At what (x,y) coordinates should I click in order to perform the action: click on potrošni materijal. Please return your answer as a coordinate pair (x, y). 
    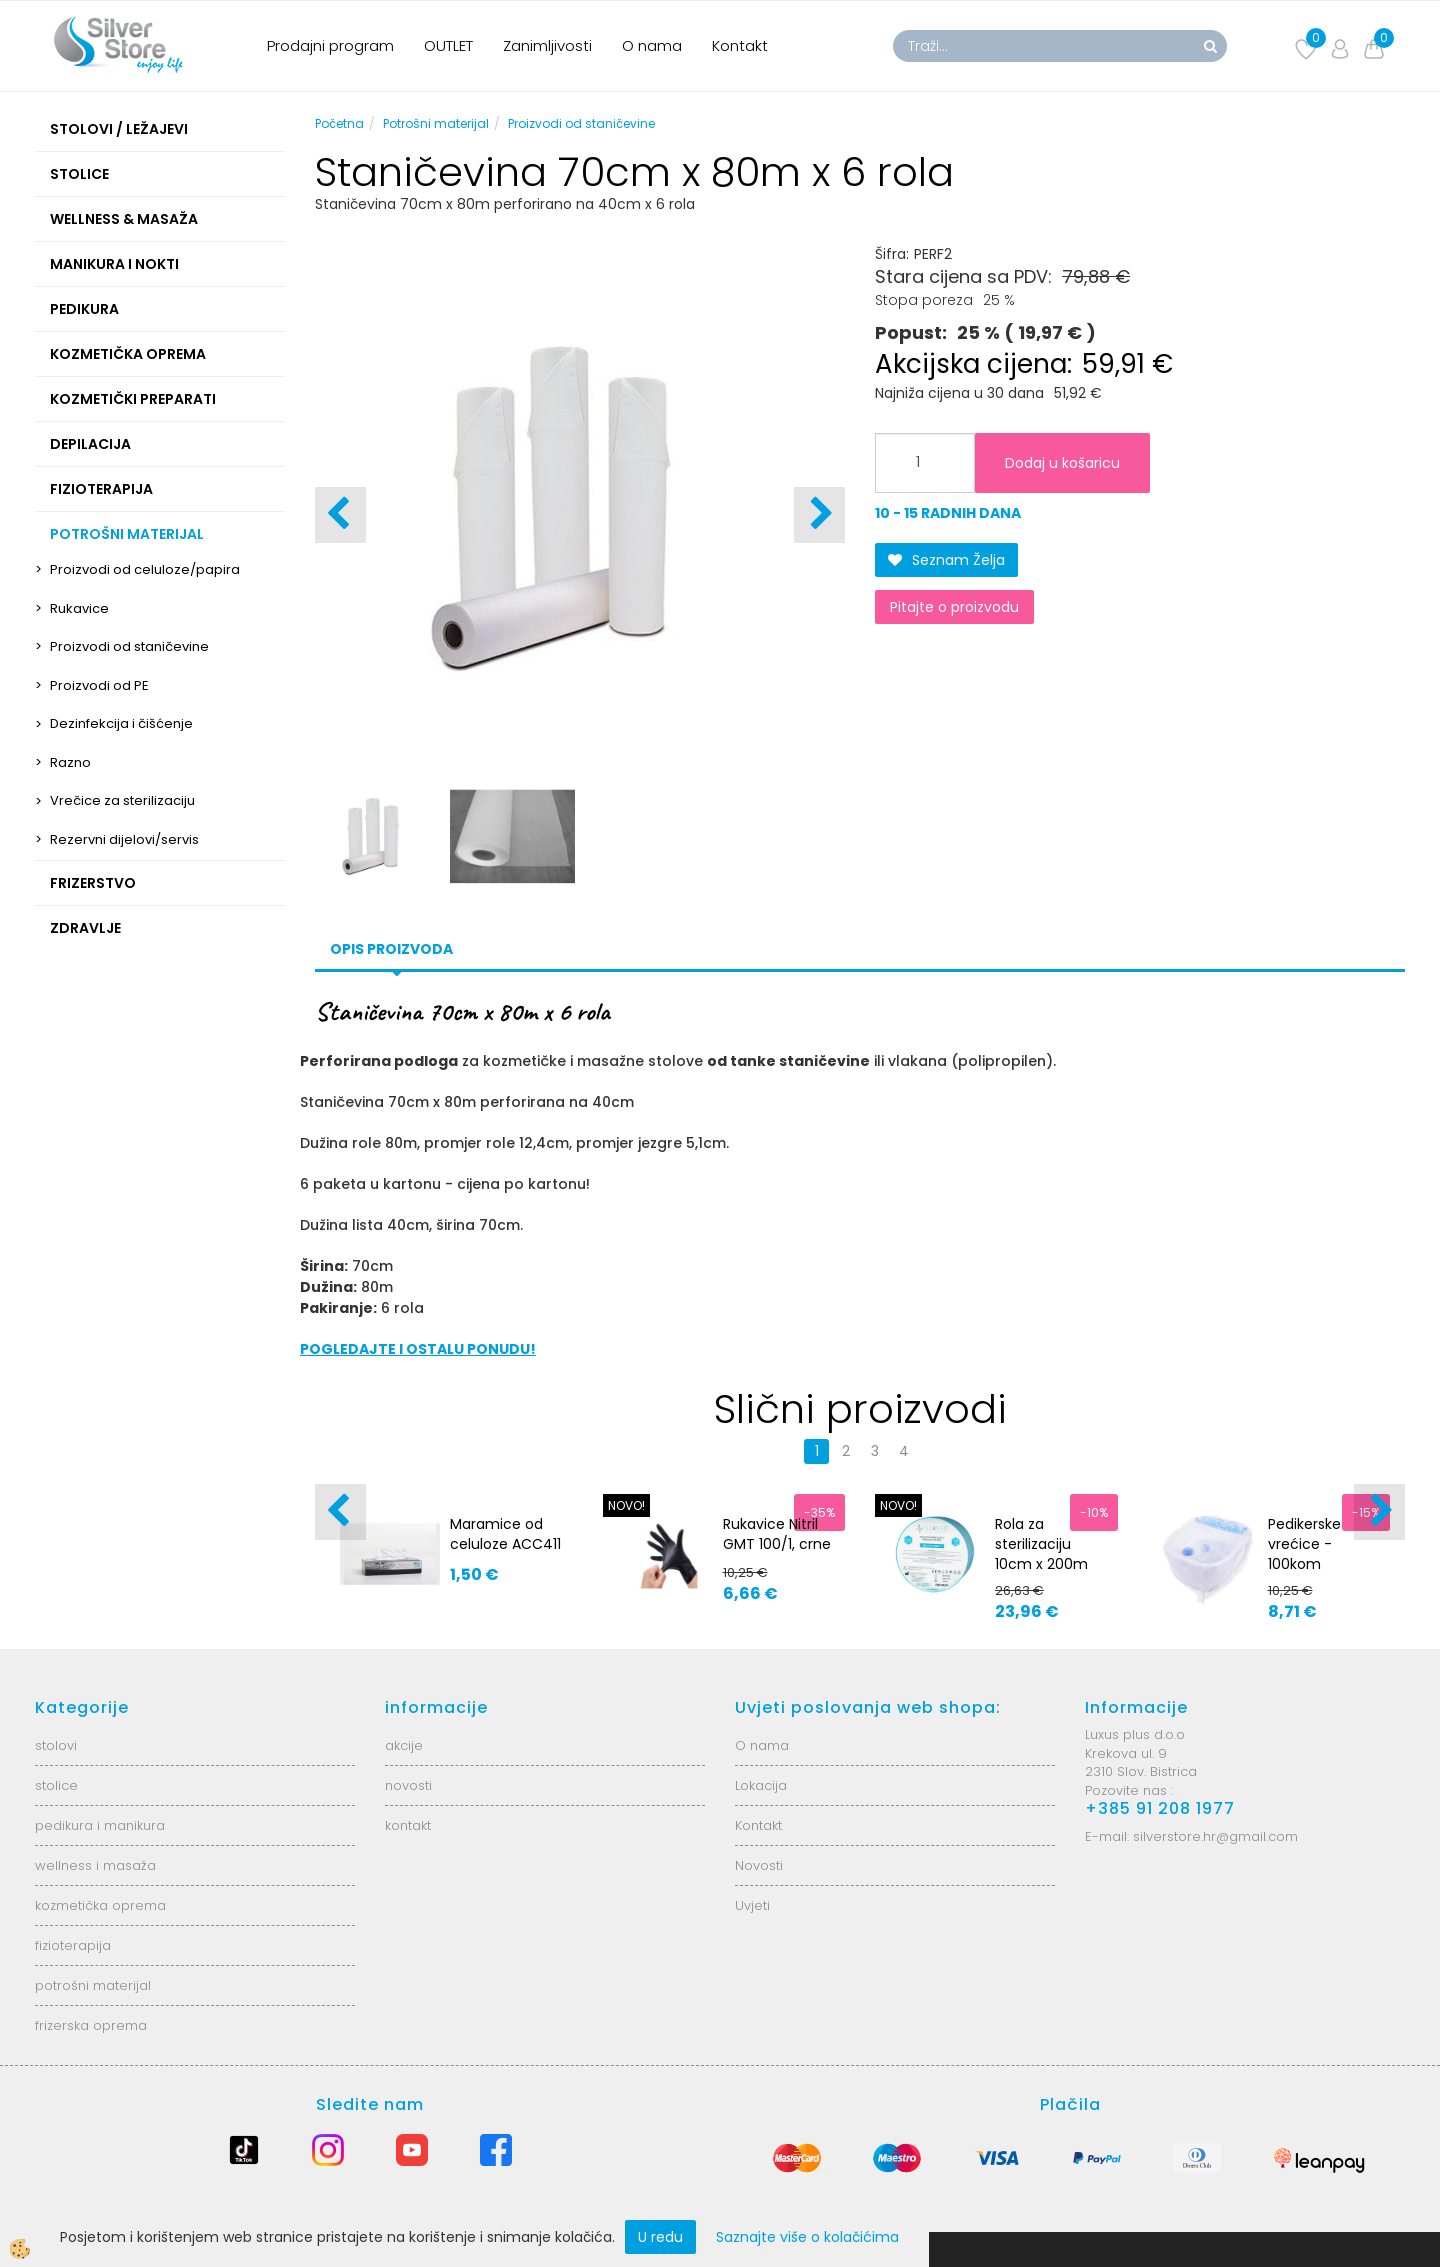
    Looking at the image, I should click on (93, 1985).